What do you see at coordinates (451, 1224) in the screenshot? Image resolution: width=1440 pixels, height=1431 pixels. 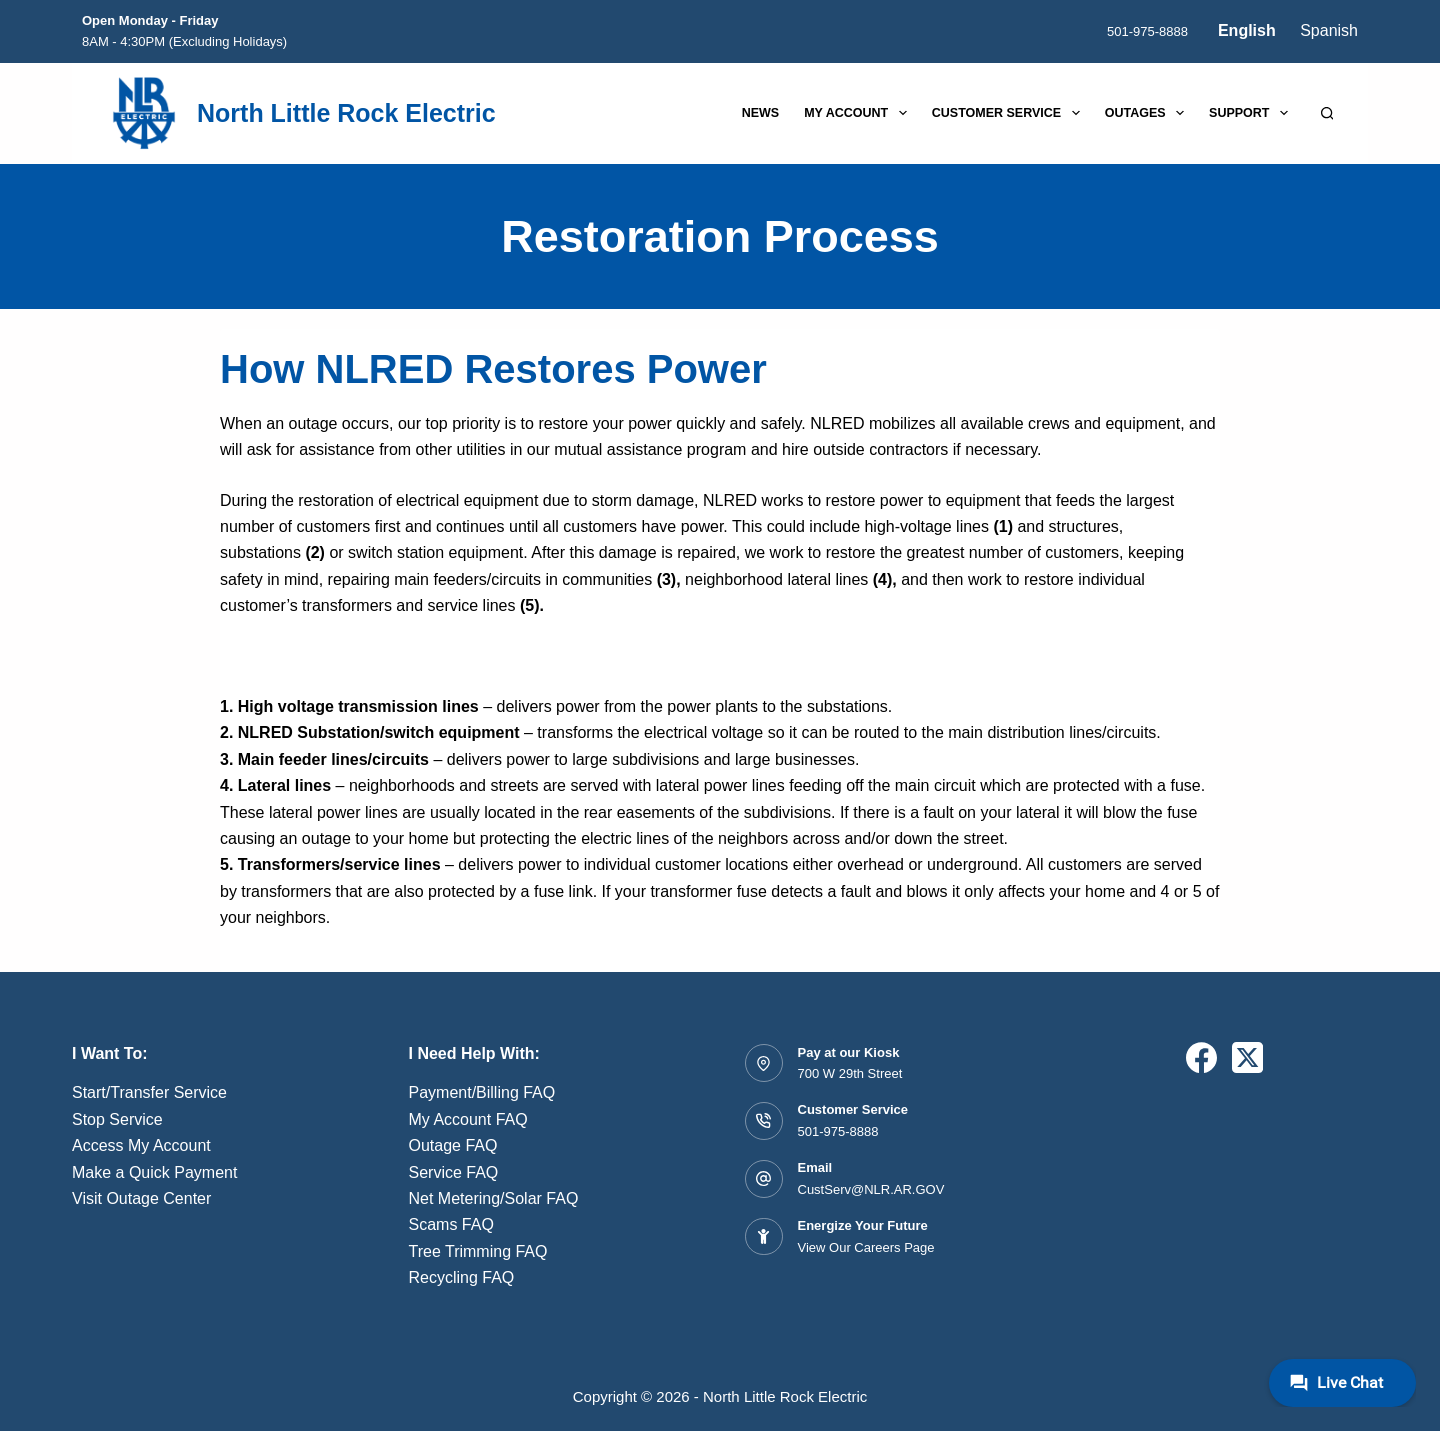 I see `Scams FAQ` at bounding box center [451, 1224].